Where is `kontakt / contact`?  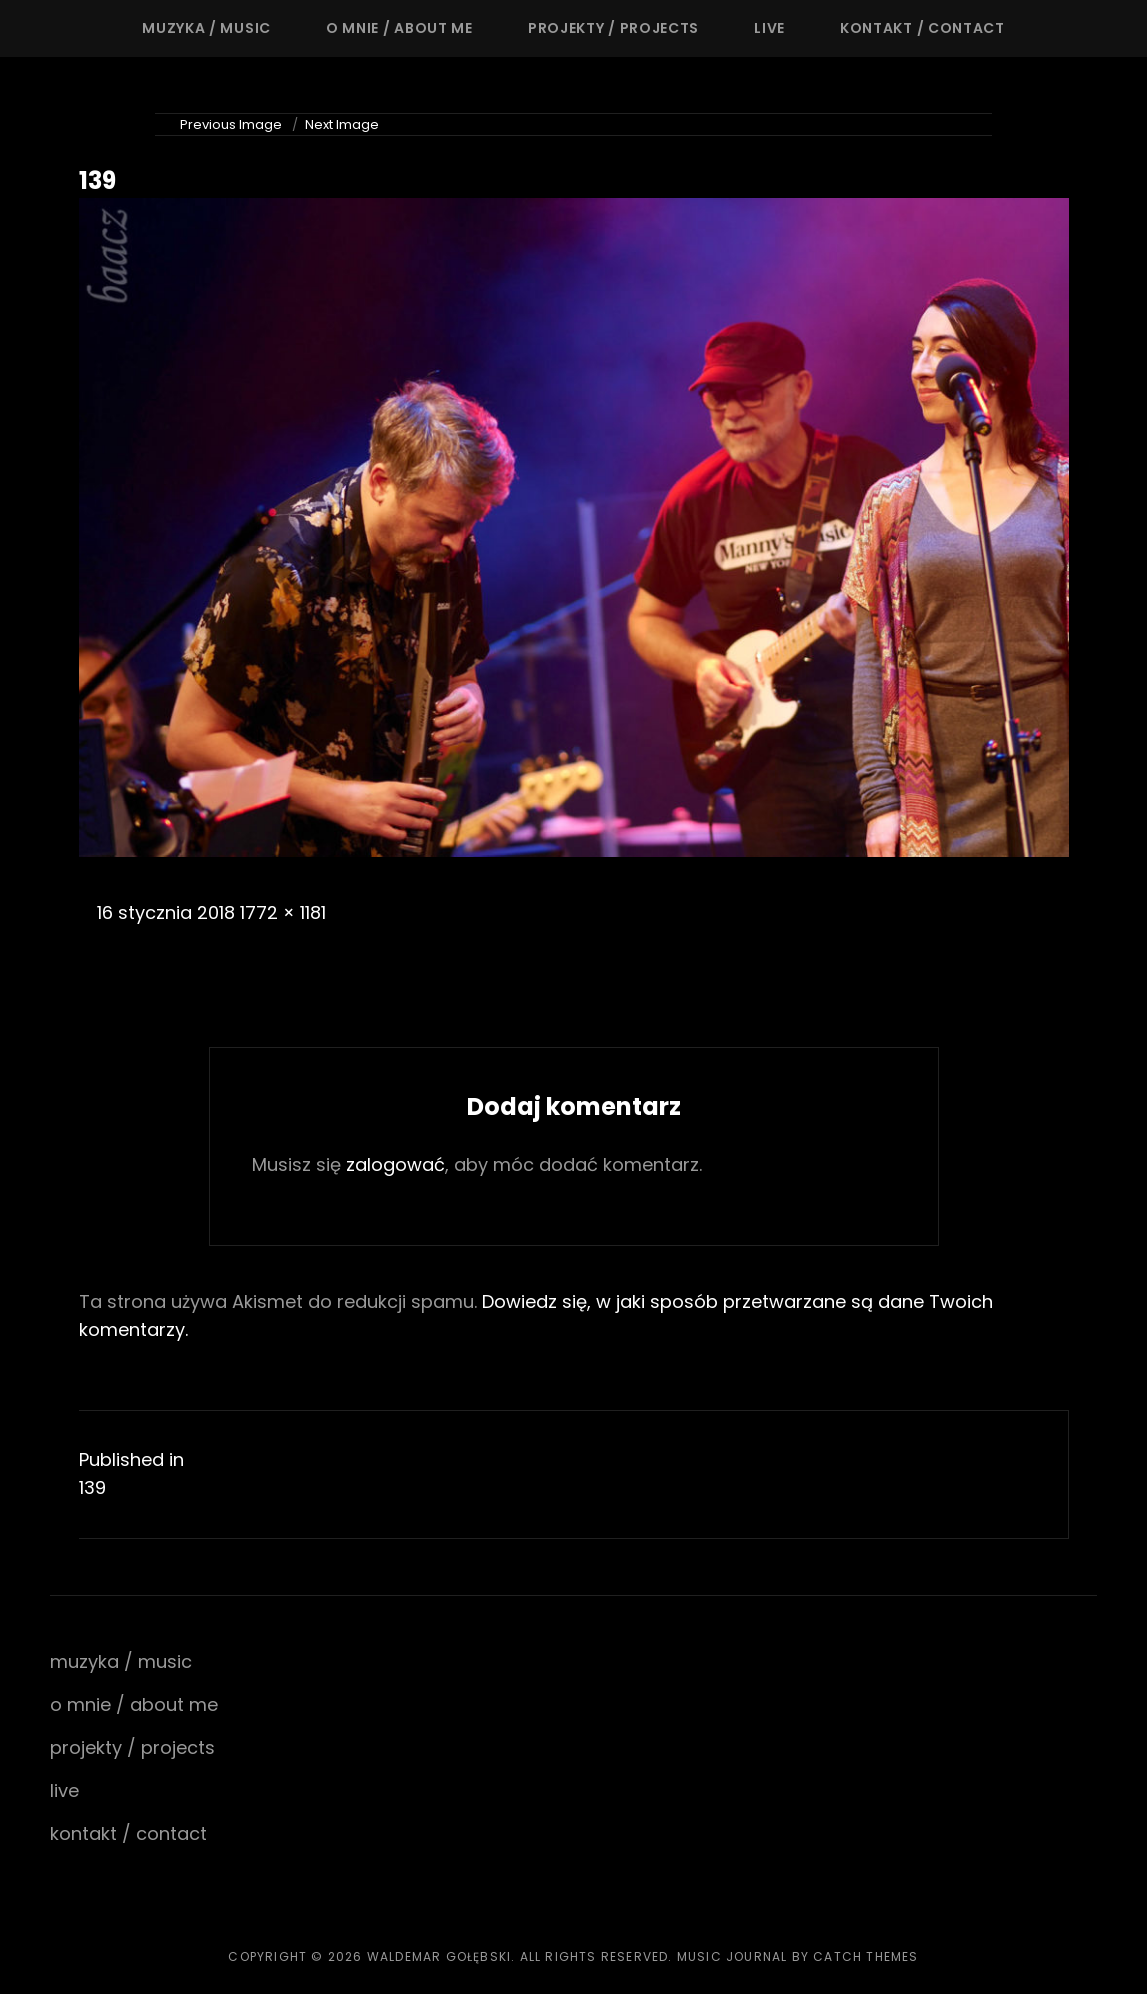 kontakt / contact is located at coordinates (922, 28).